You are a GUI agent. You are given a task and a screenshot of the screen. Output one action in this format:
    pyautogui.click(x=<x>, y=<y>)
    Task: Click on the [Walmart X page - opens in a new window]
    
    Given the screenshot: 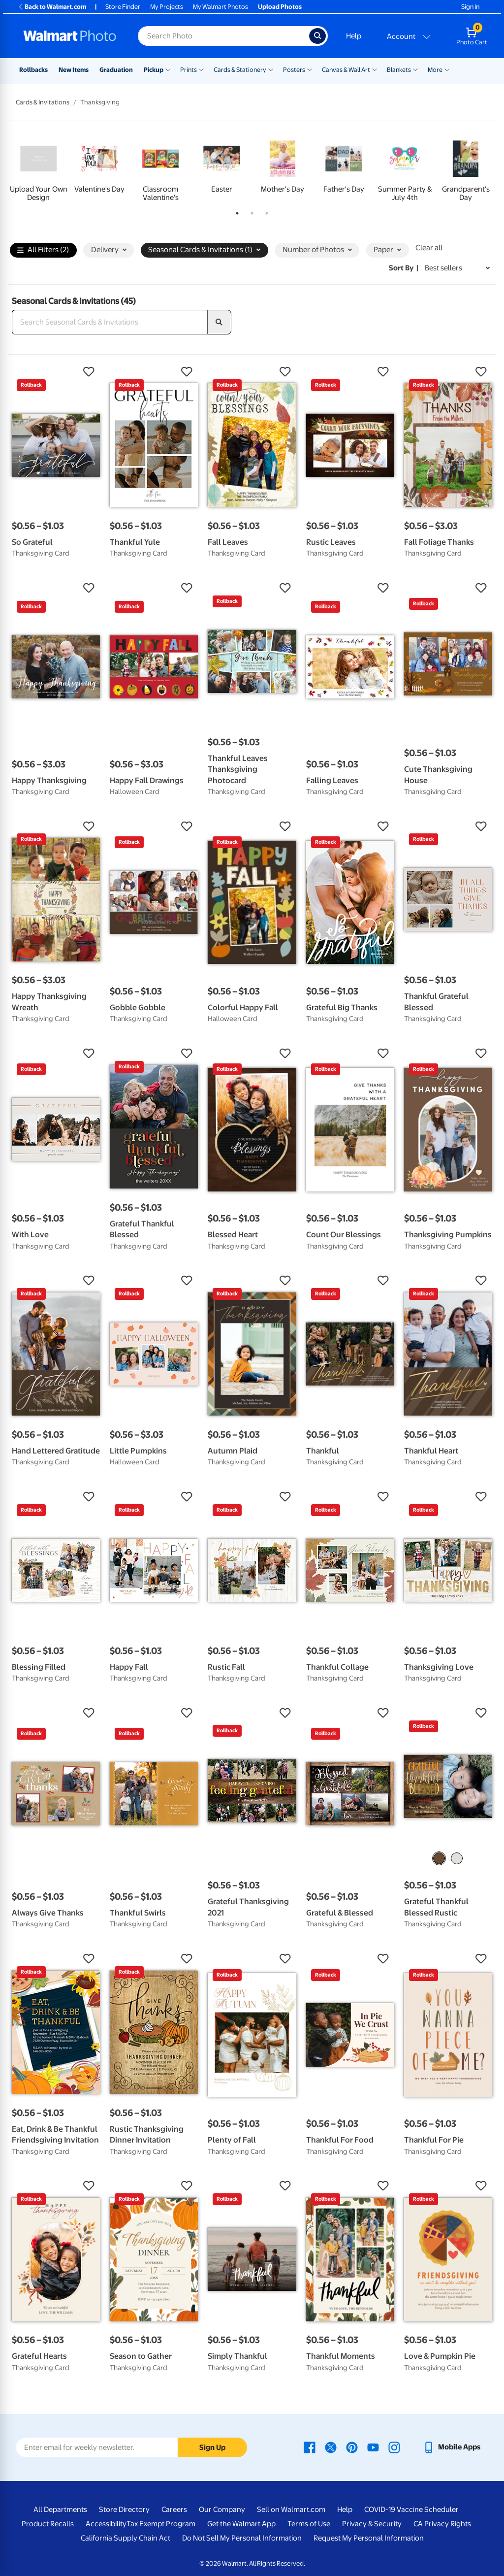 What is the action you would take?
    pyautogui.click(x=331, y=2447)
    